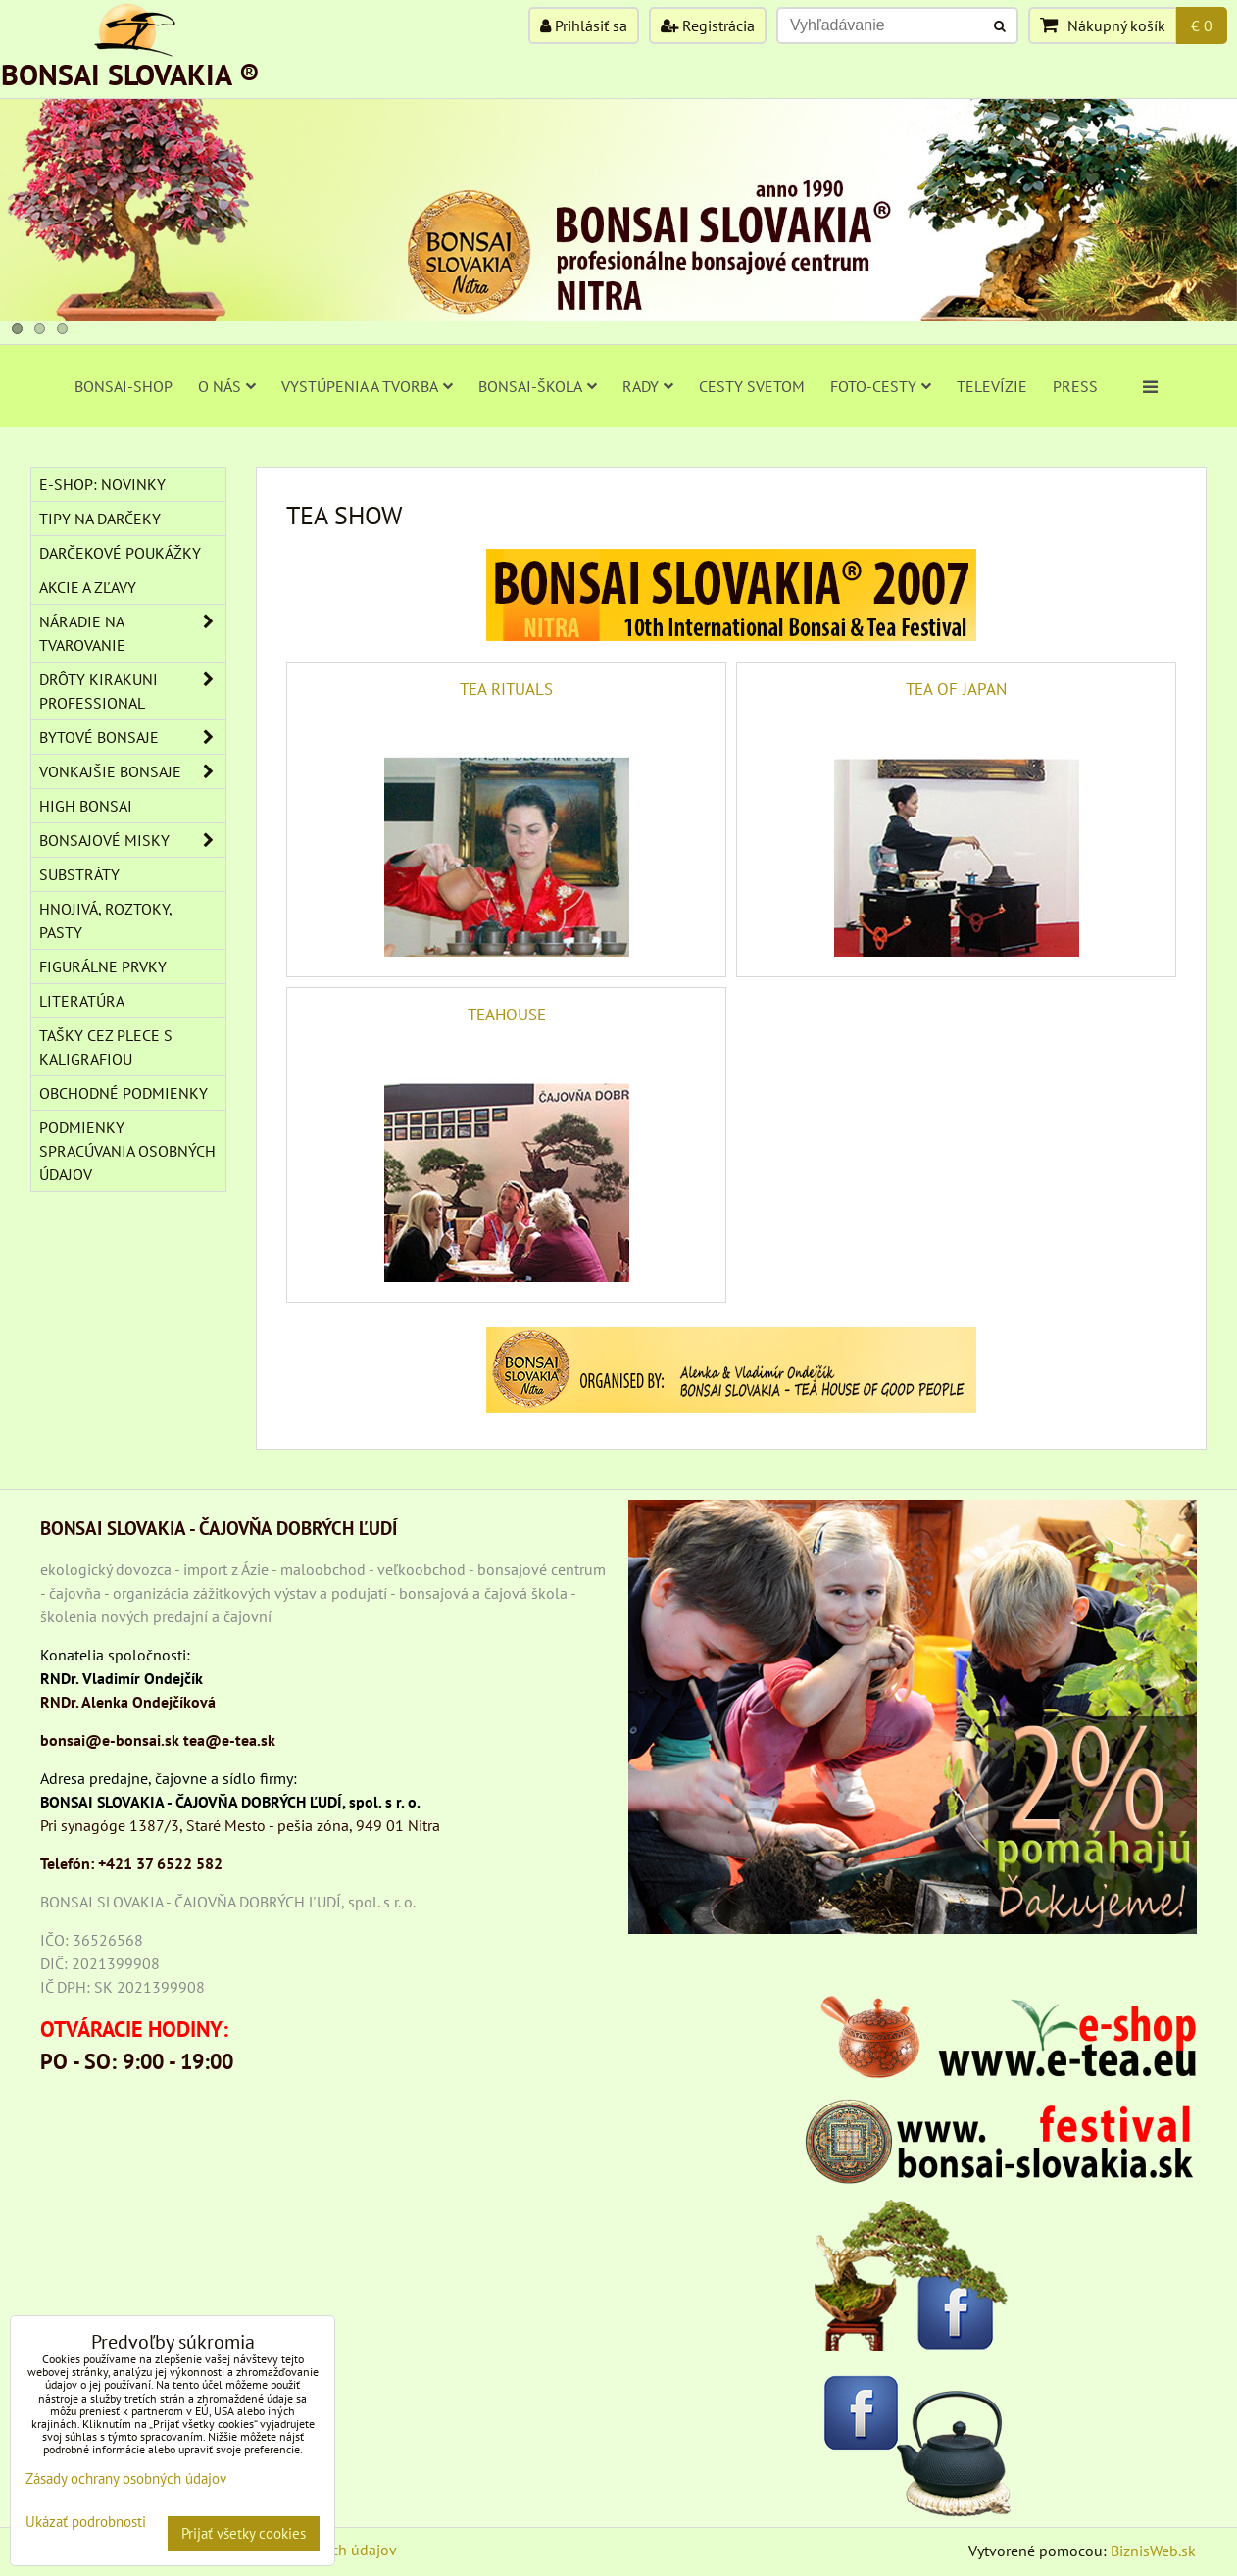 The image size is (1237, 2576). What do you see at coordinates (132, 771) in the screenshot?
I see `VONKAJŠIE BONSAJE` at bounding box center [132, 771].